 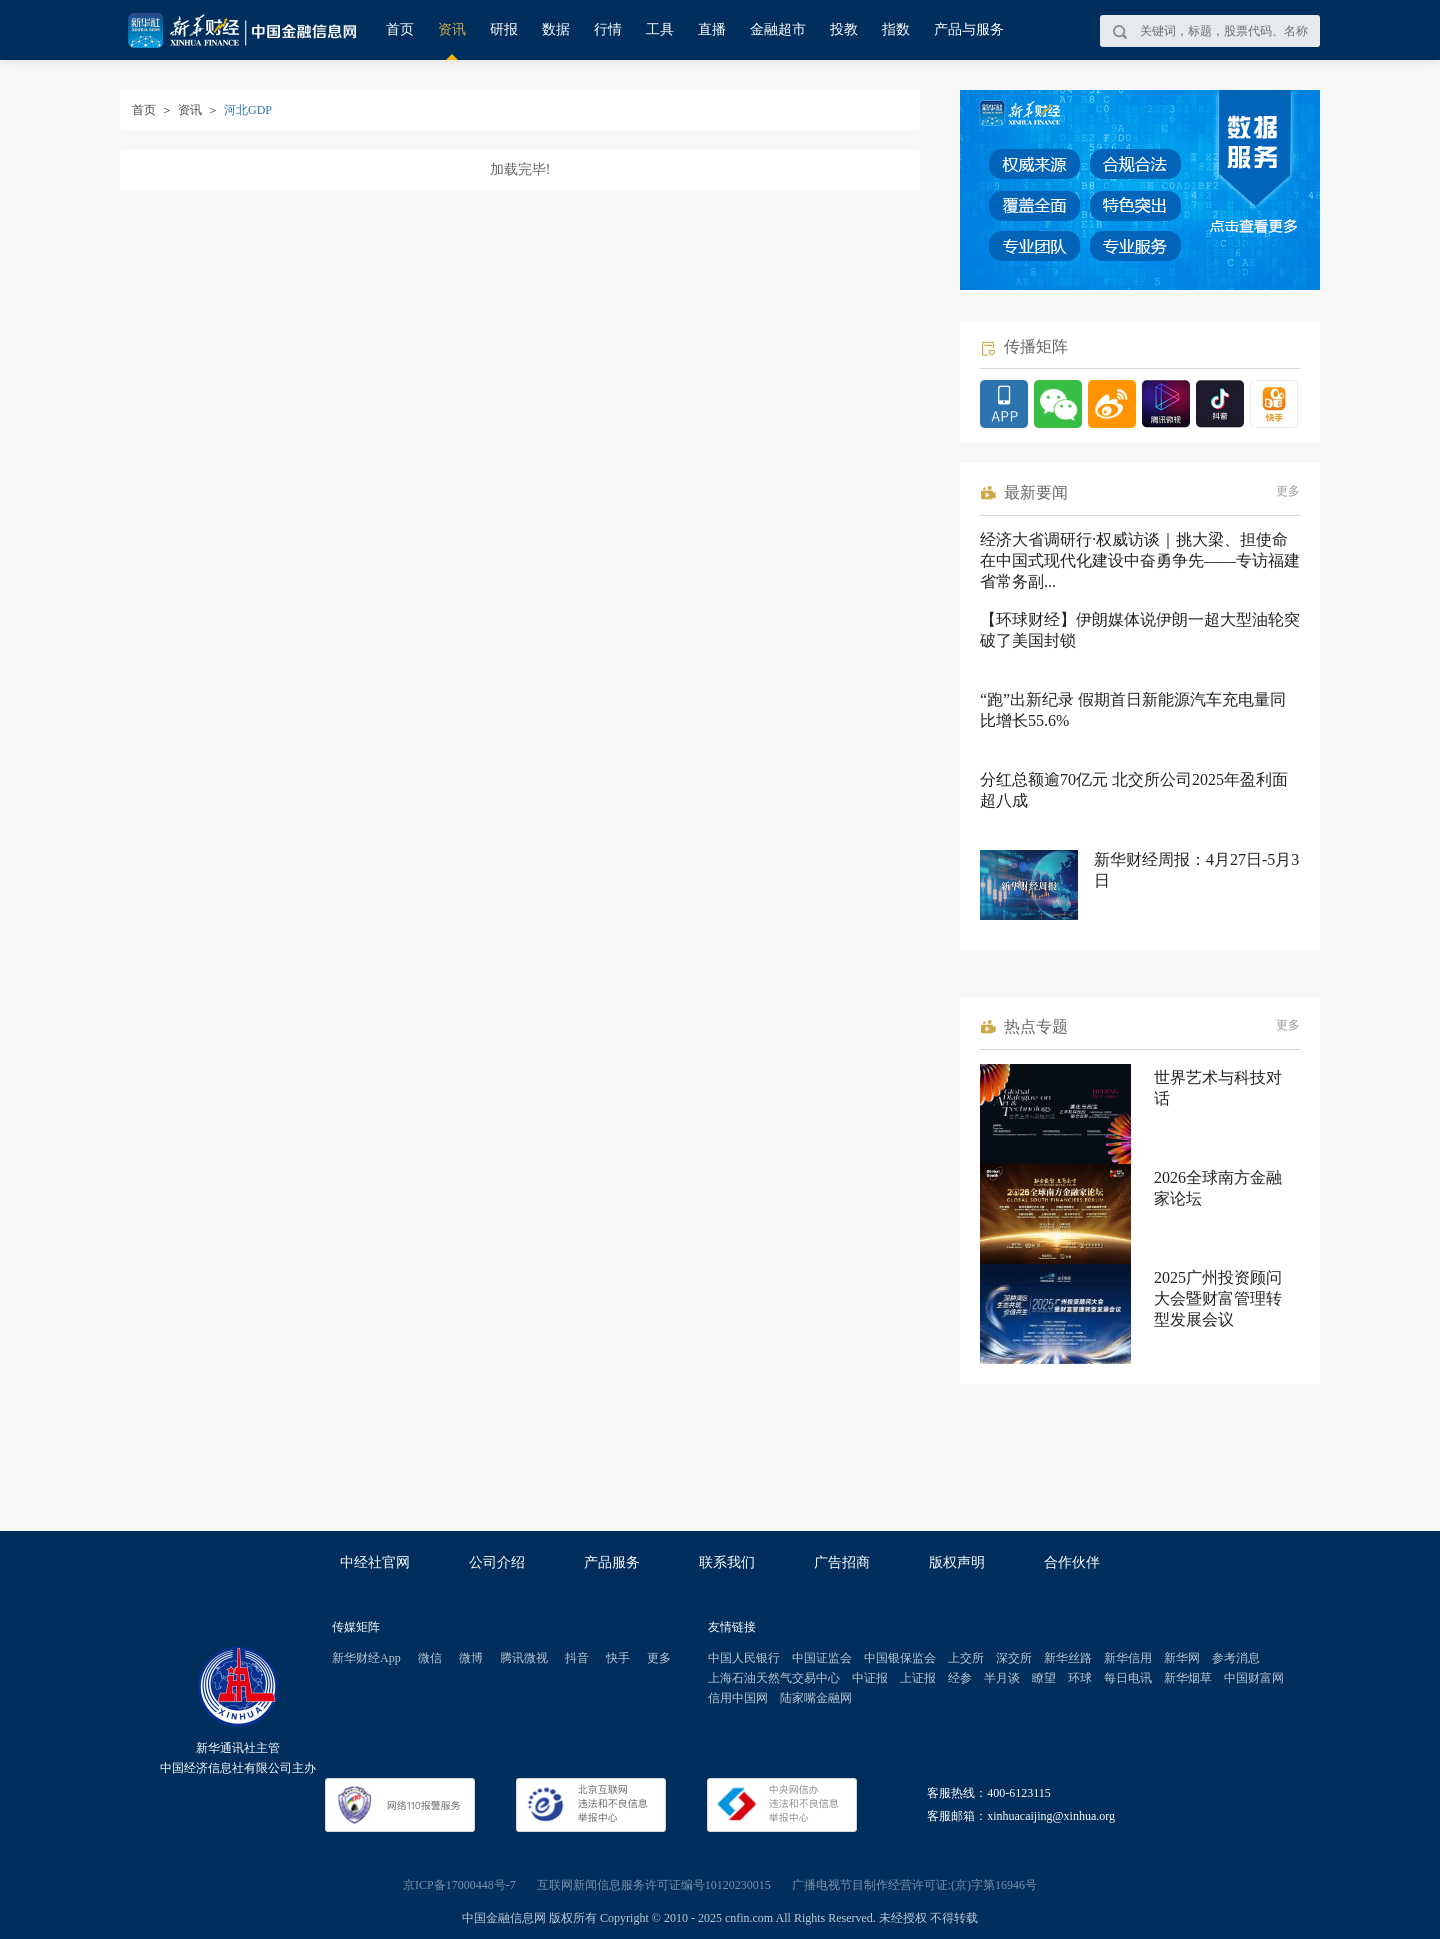 What do you see at coordinates (727, 1562) in the screenshot?
I see `联系我们` at bounding box center [727, 1562].